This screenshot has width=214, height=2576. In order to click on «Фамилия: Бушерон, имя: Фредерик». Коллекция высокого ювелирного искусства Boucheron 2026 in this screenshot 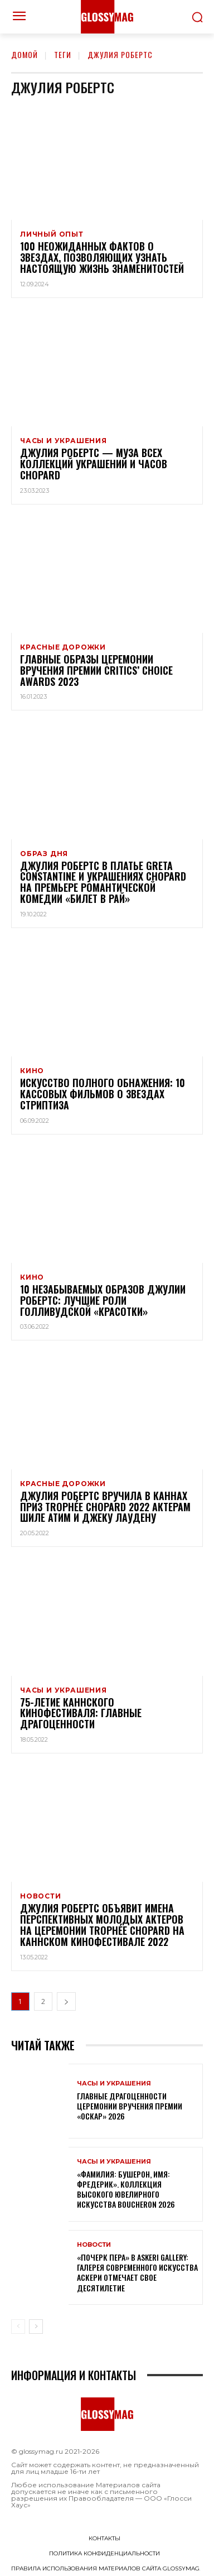, I will do `click(126, 2189)`.